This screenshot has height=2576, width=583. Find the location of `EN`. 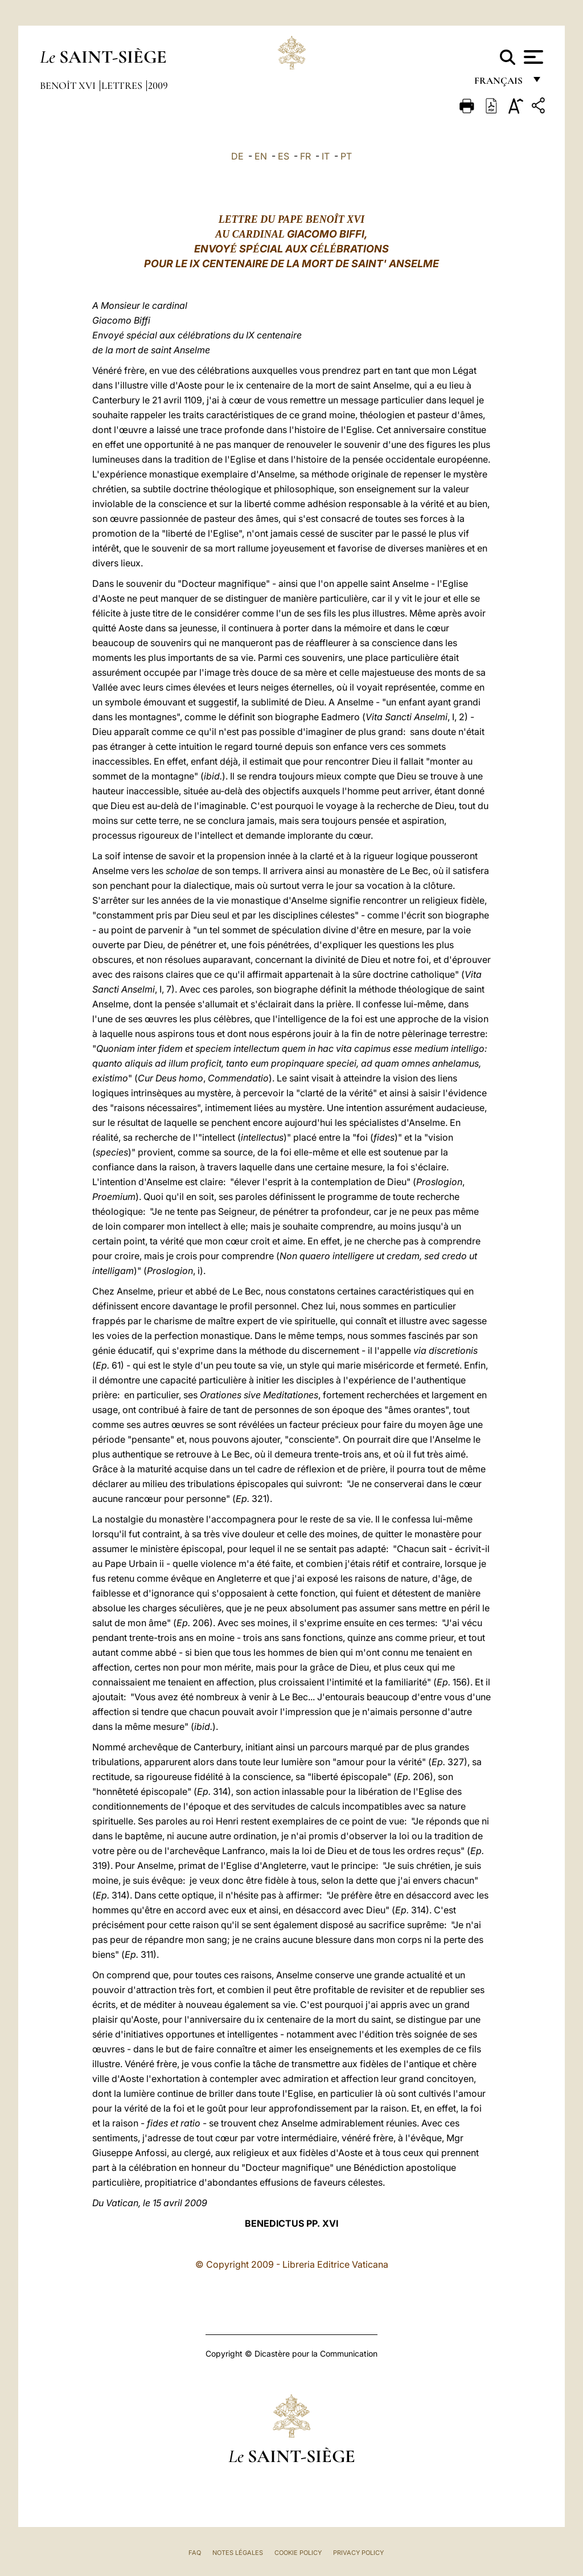

EN is located at coordinates (260, 156).